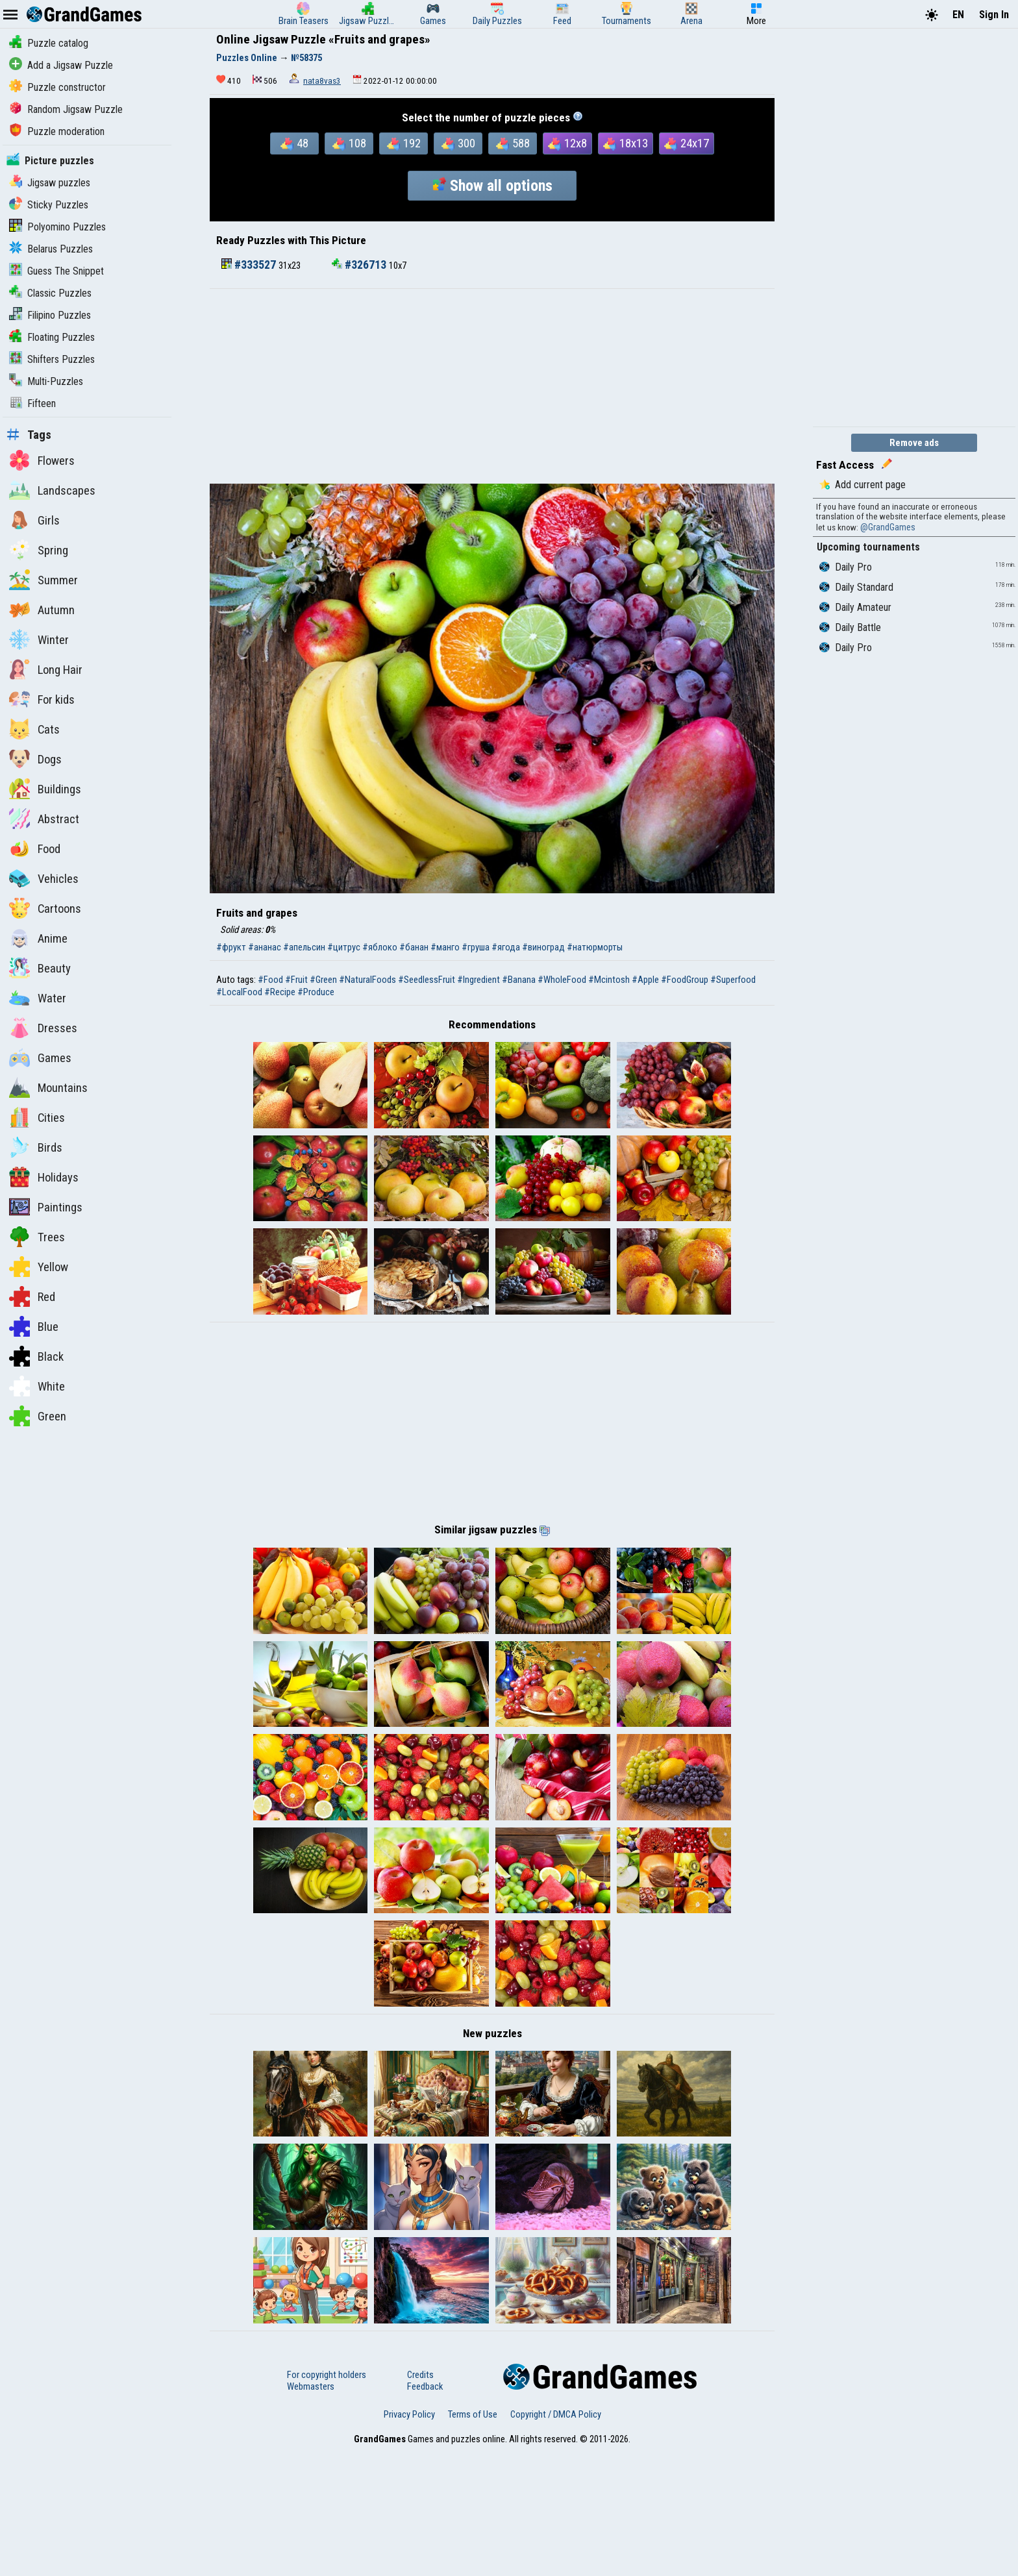  I want to click on #FoodGroup, so click(684, 979).